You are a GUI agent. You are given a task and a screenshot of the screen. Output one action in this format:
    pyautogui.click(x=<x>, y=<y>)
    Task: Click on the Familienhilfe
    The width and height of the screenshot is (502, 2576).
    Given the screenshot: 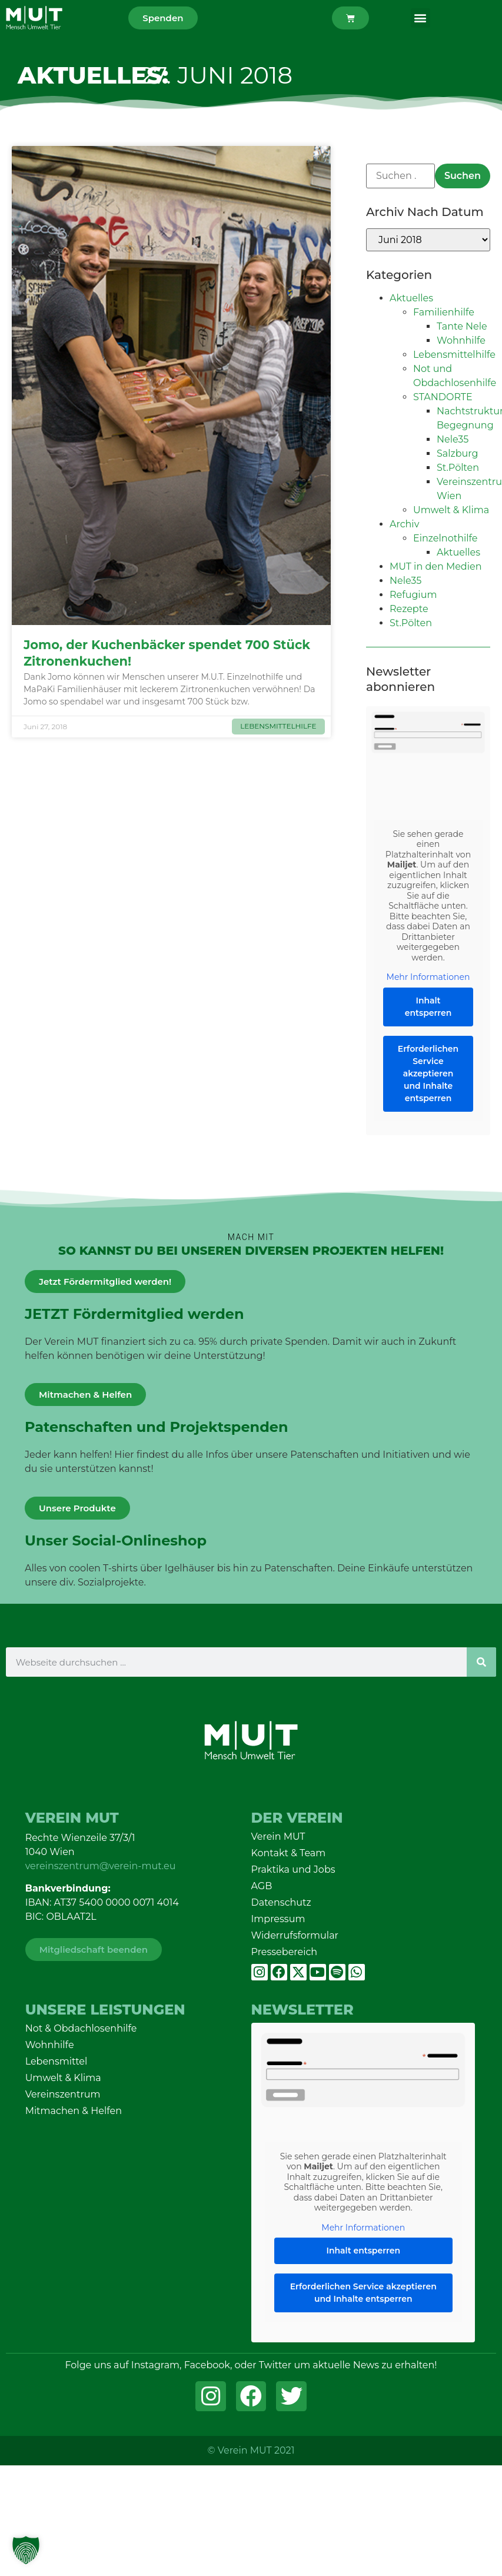 What is the action you would take?
    pyautogui.click(x=443, y=312)
    